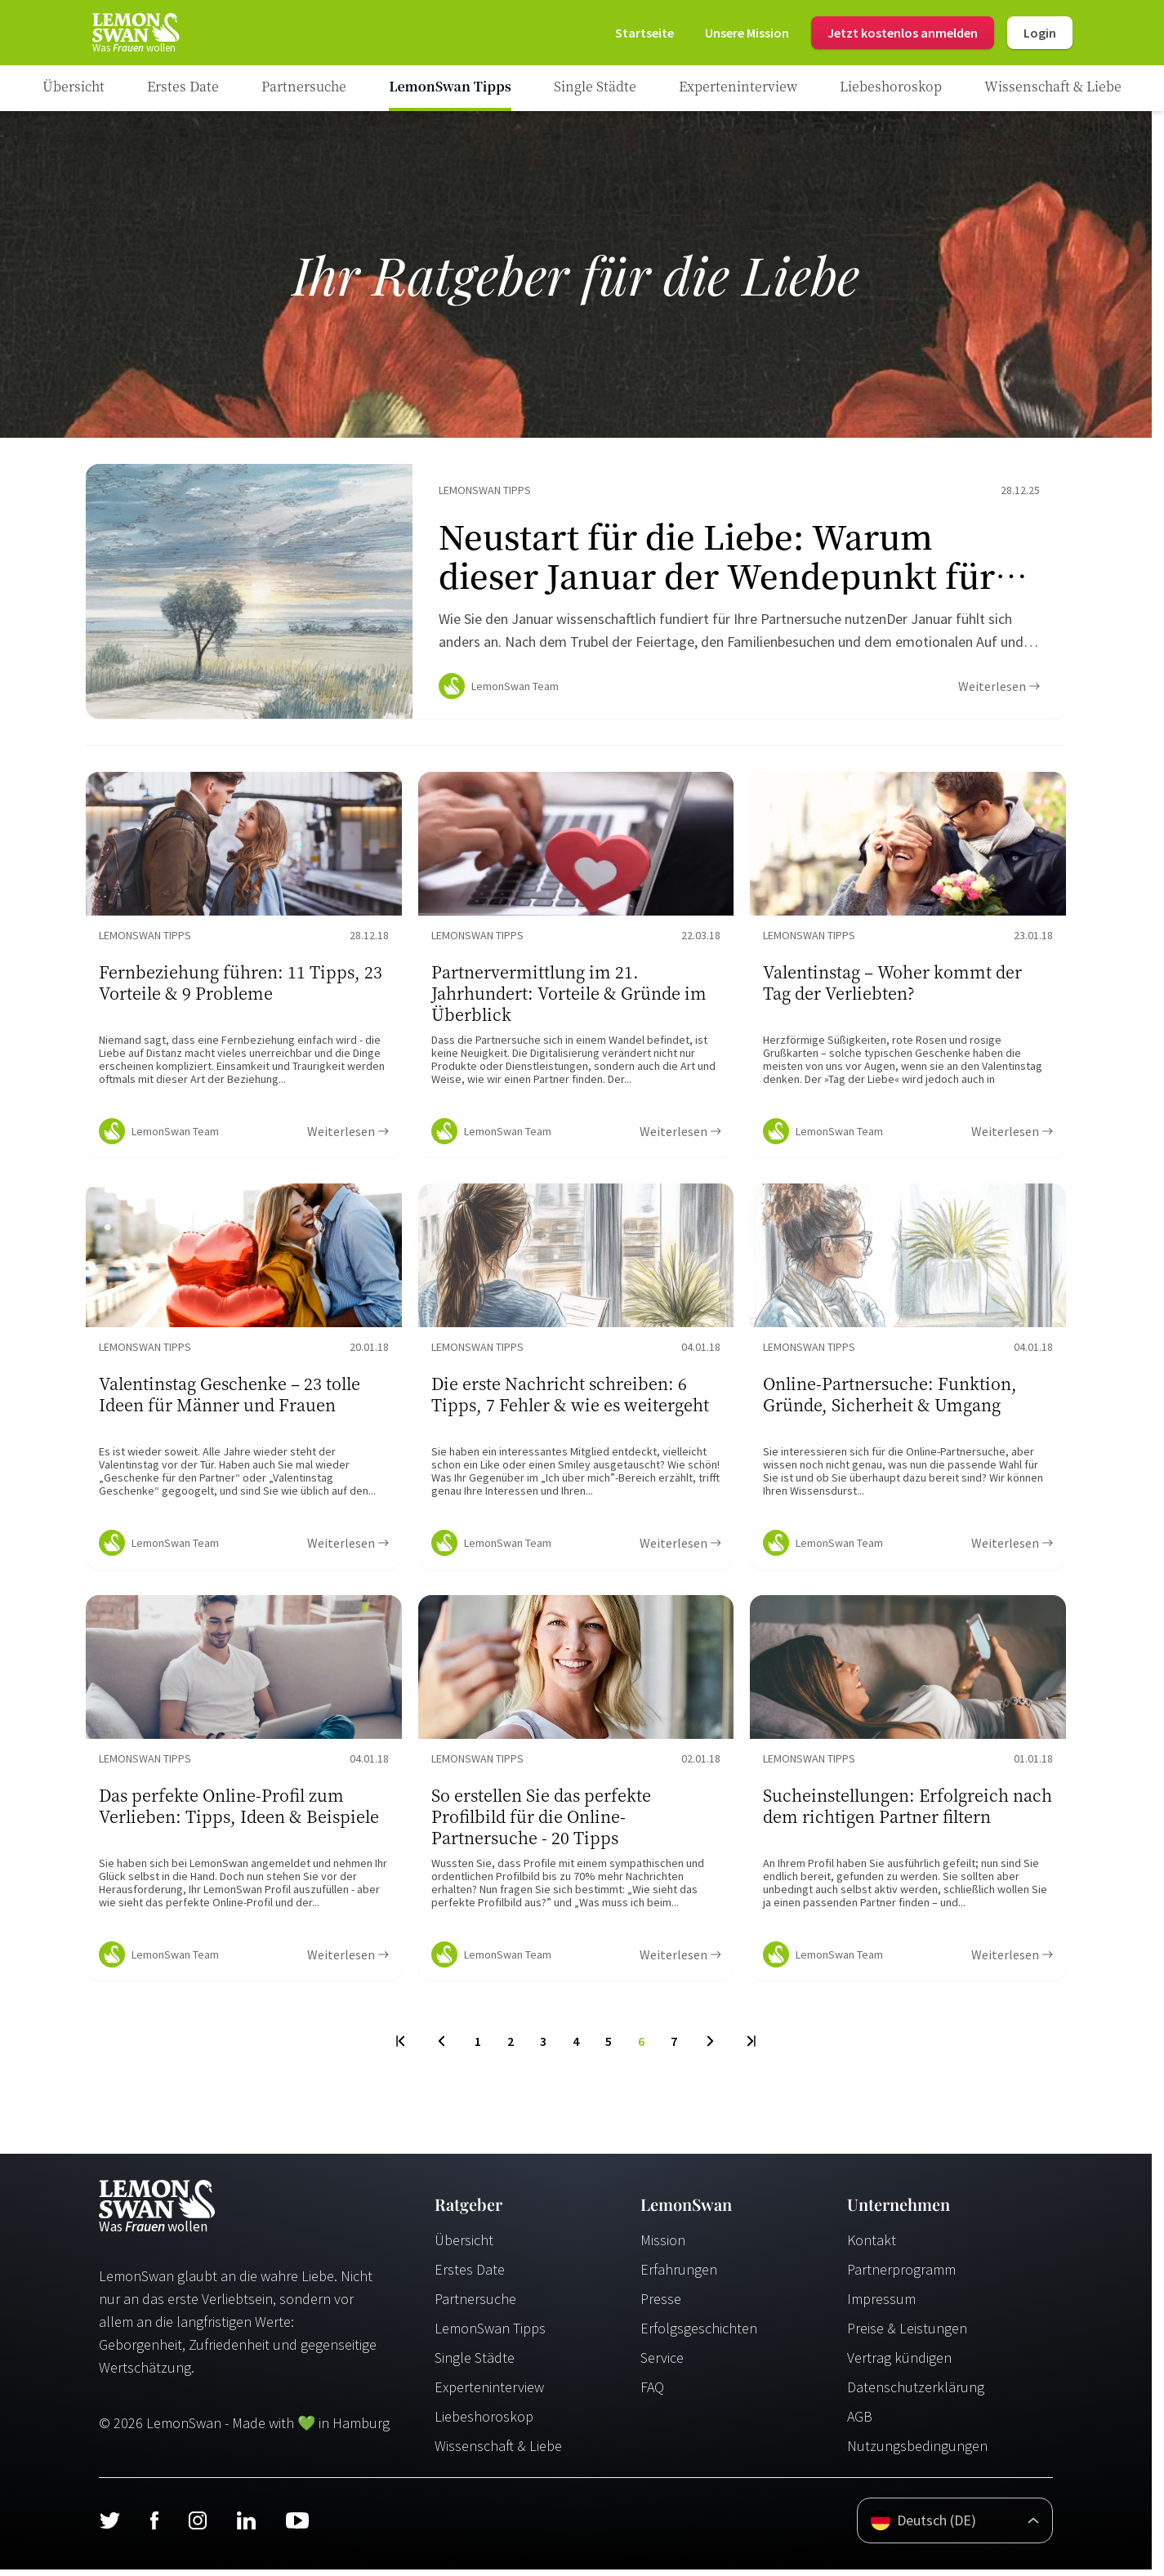  I want to click on Impressum, so click(881, 2305).